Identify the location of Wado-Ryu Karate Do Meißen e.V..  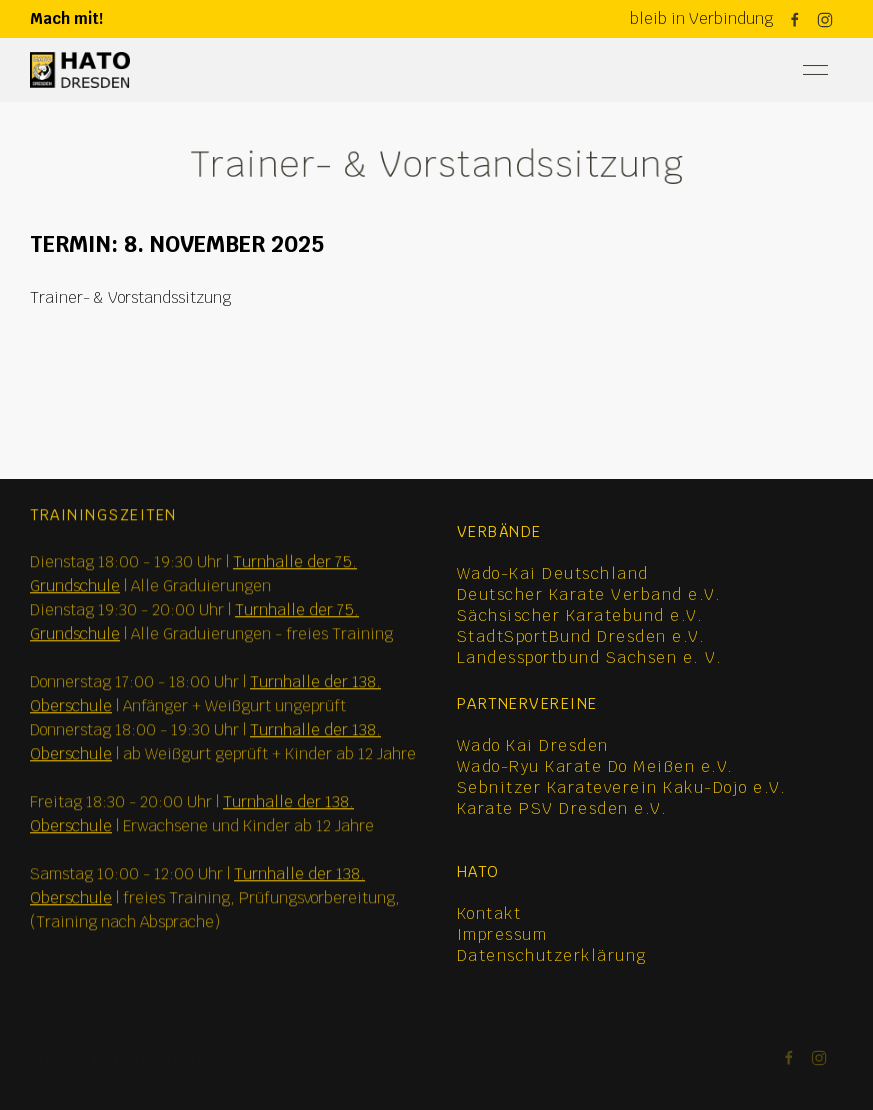
(595, 766).